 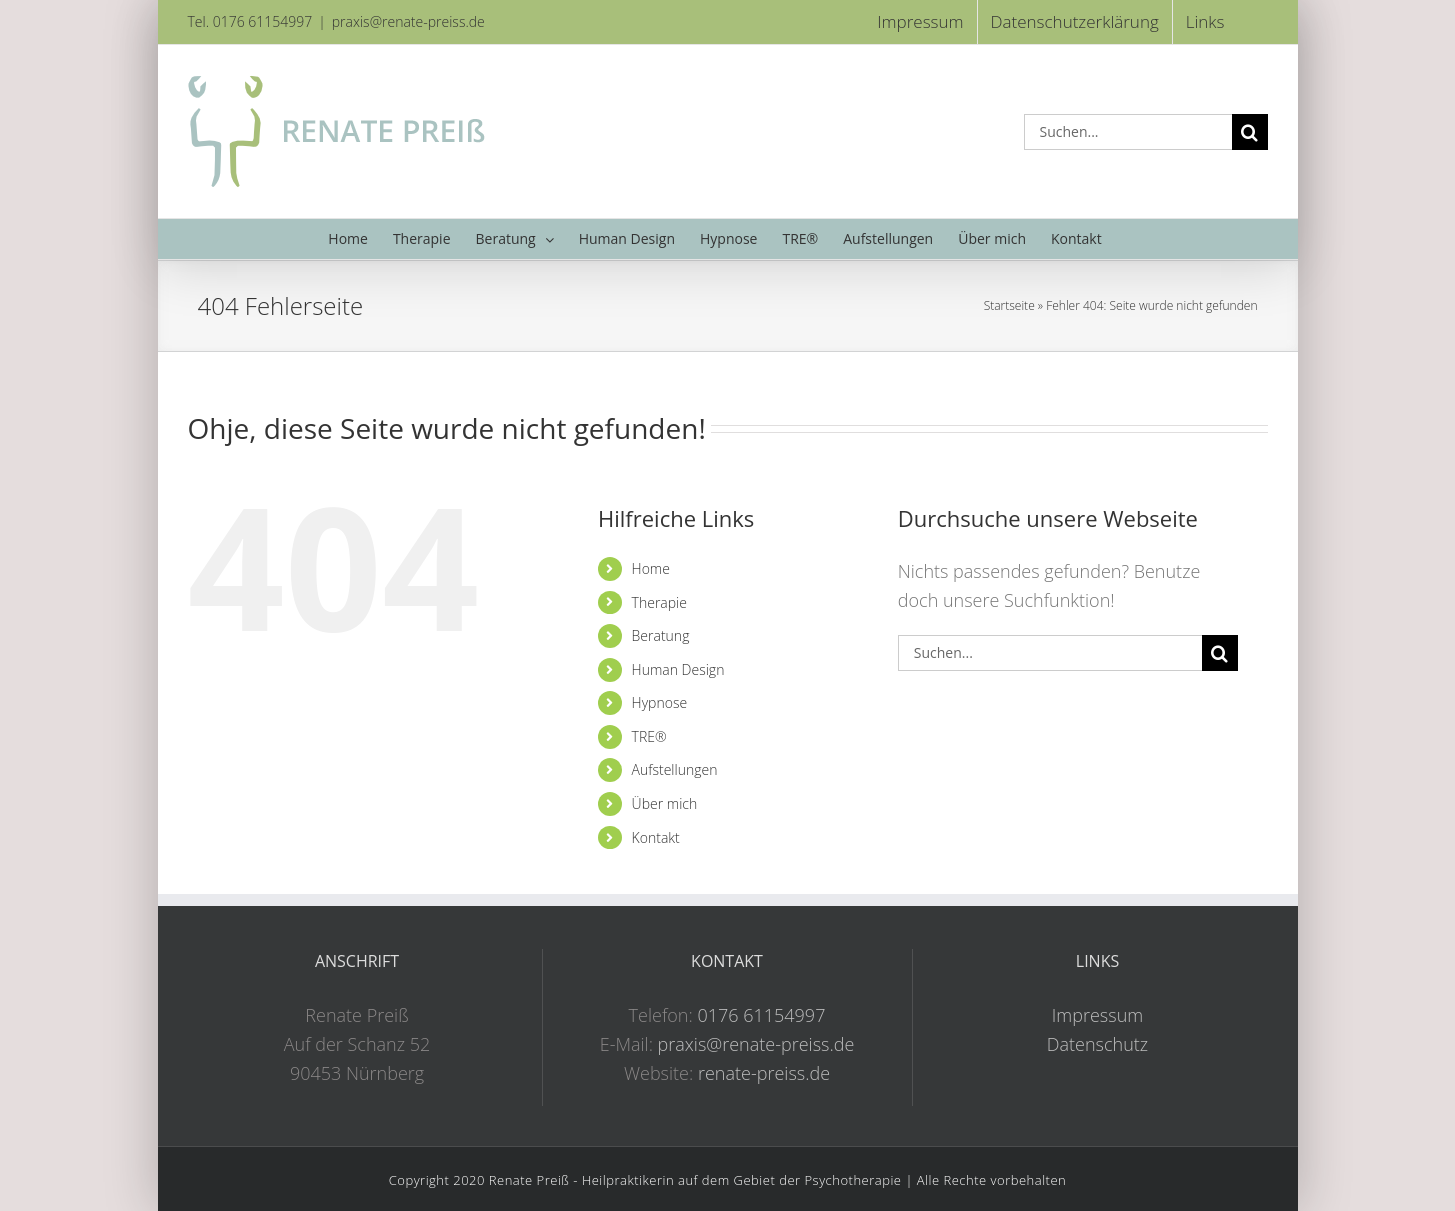 What do you see at coordinates (1128, 132) in the screenshot?
I see `[Suchen...]` at bounding box center [1128, 132].